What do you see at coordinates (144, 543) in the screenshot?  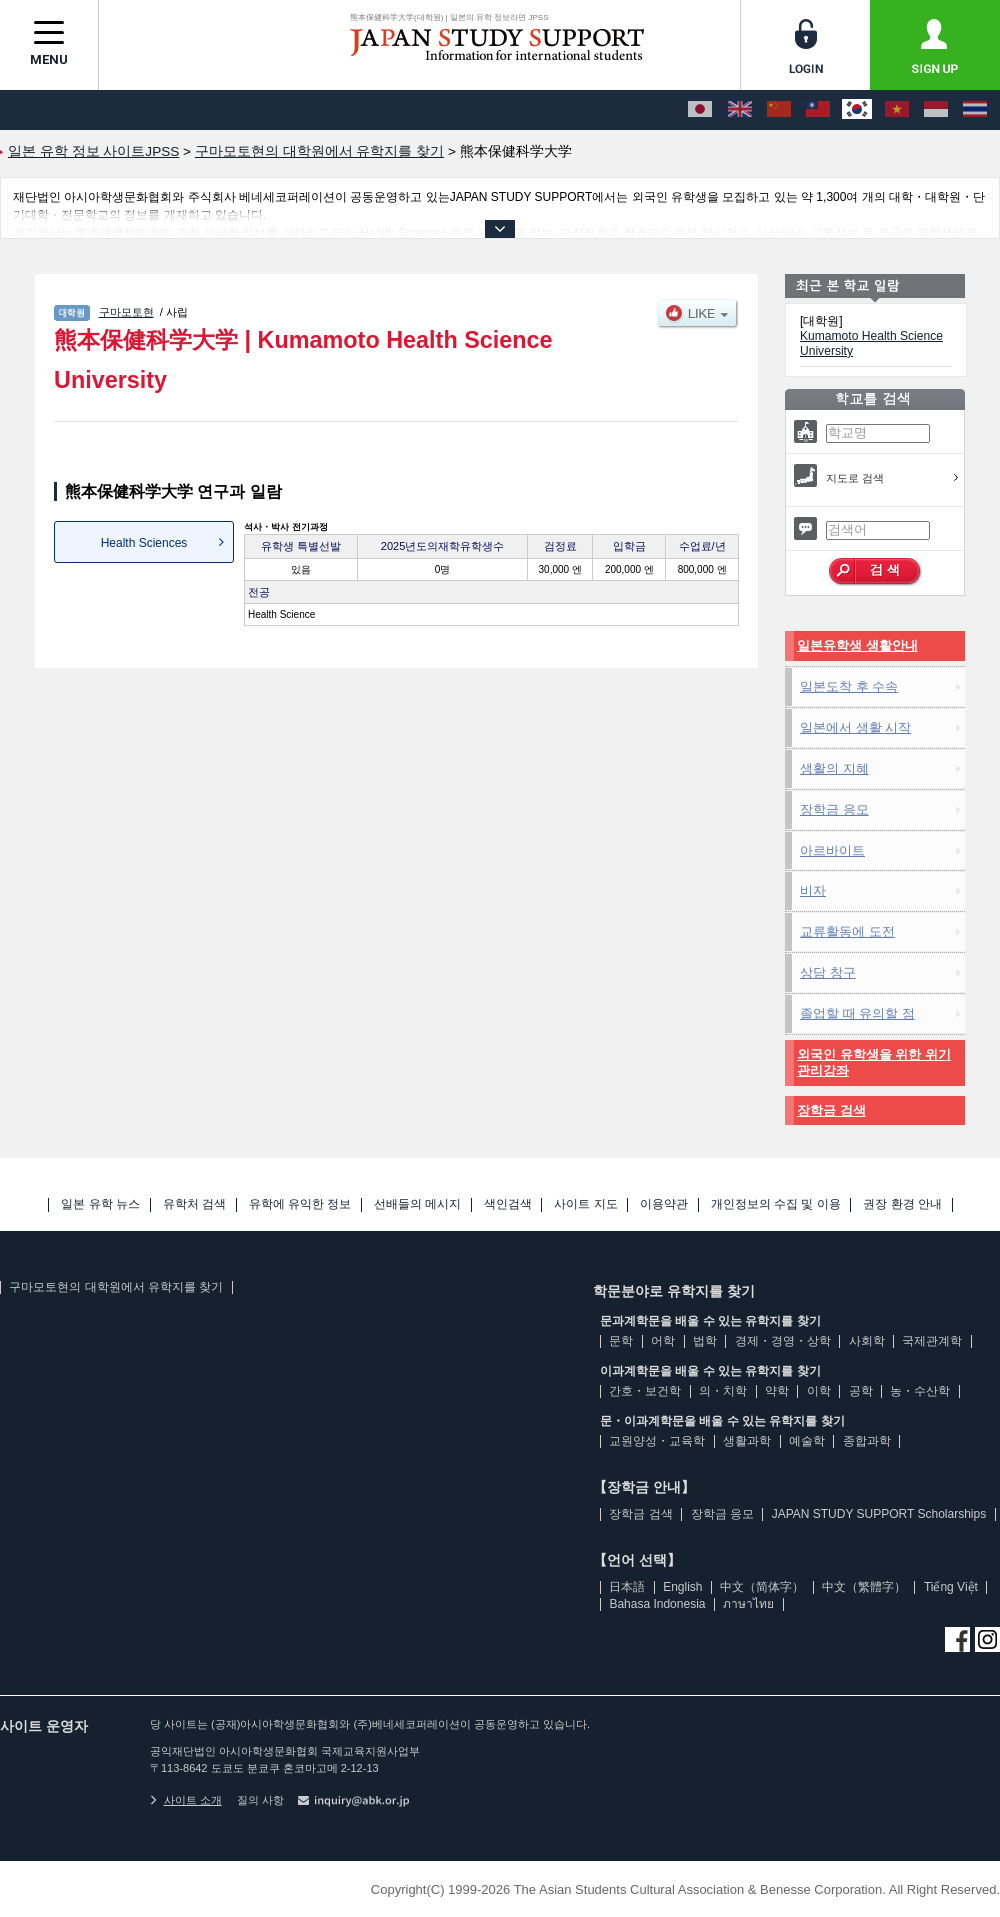 I see `Health Sciences` at bounding box center [144, 543].